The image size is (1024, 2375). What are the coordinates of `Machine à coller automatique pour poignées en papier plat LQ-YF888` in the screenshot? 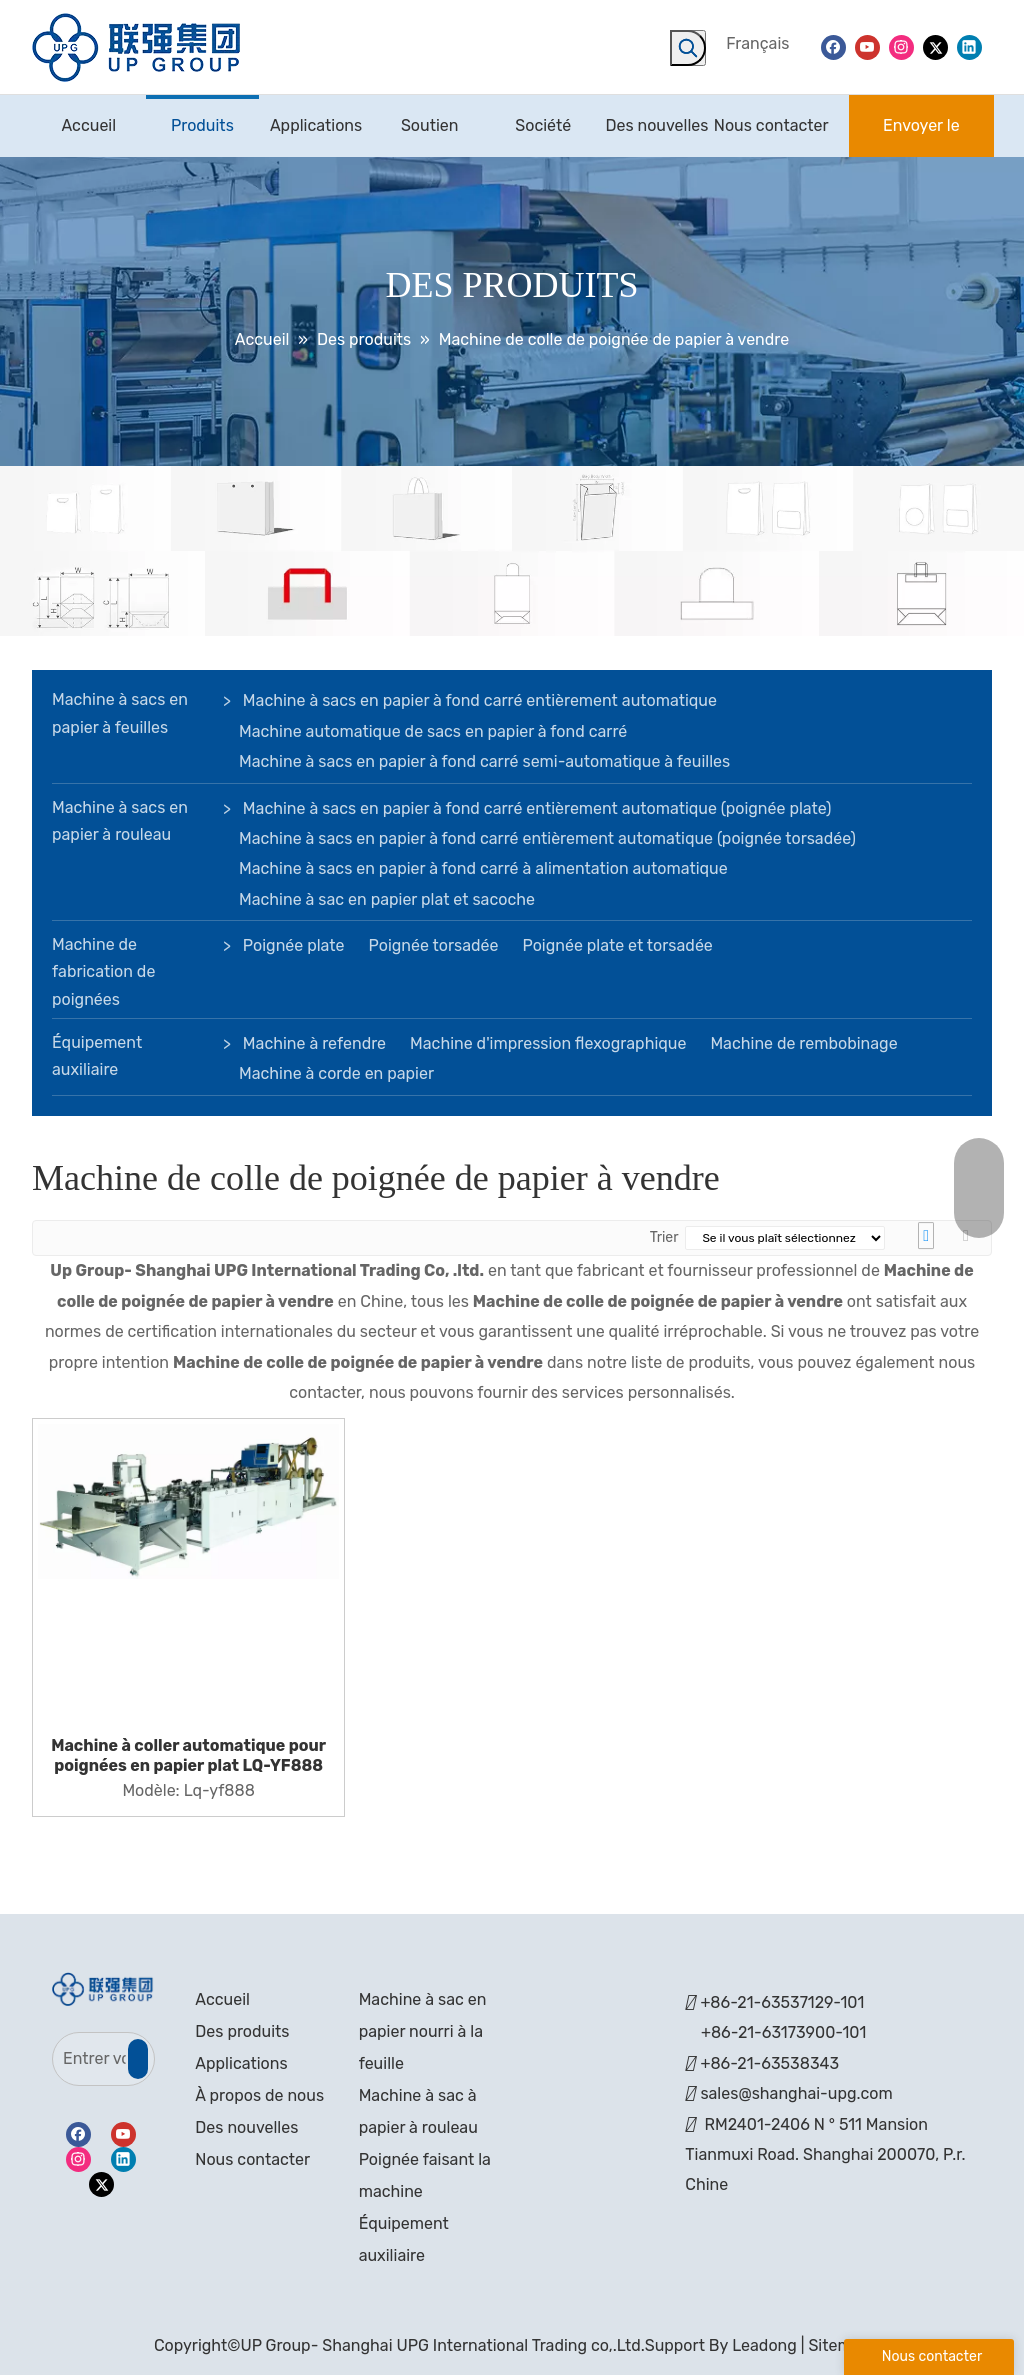 It's located at (188, 1755).